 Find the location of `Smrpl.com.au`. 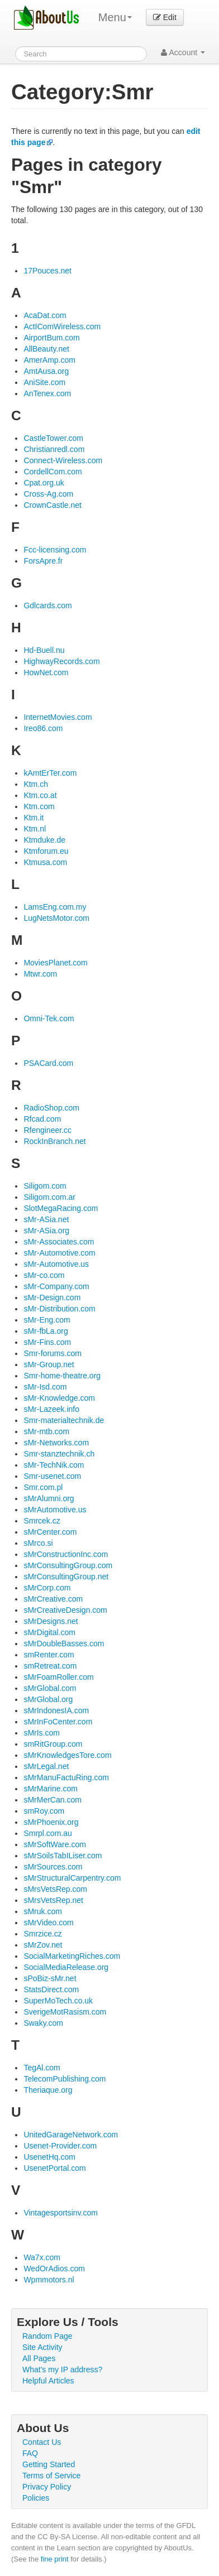

Smrpl.com.au is located at coordinates (47, 1833).